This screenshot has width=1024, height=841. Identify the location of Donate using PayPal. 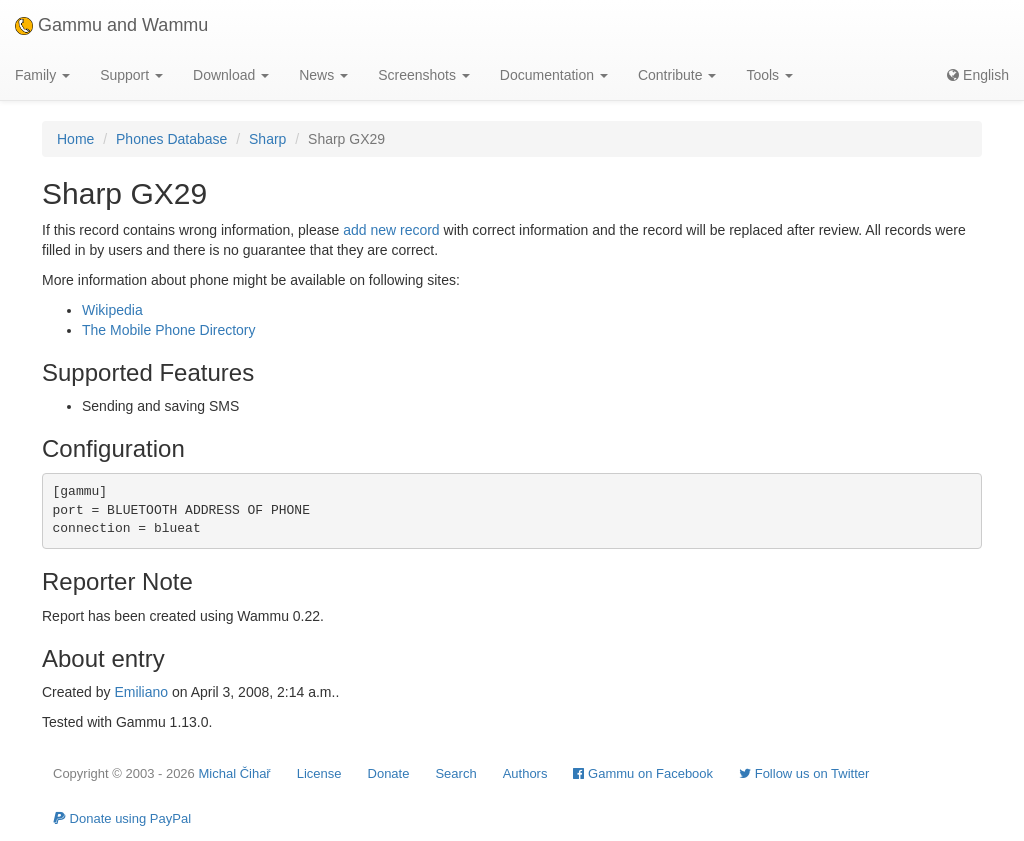
(122, 818).